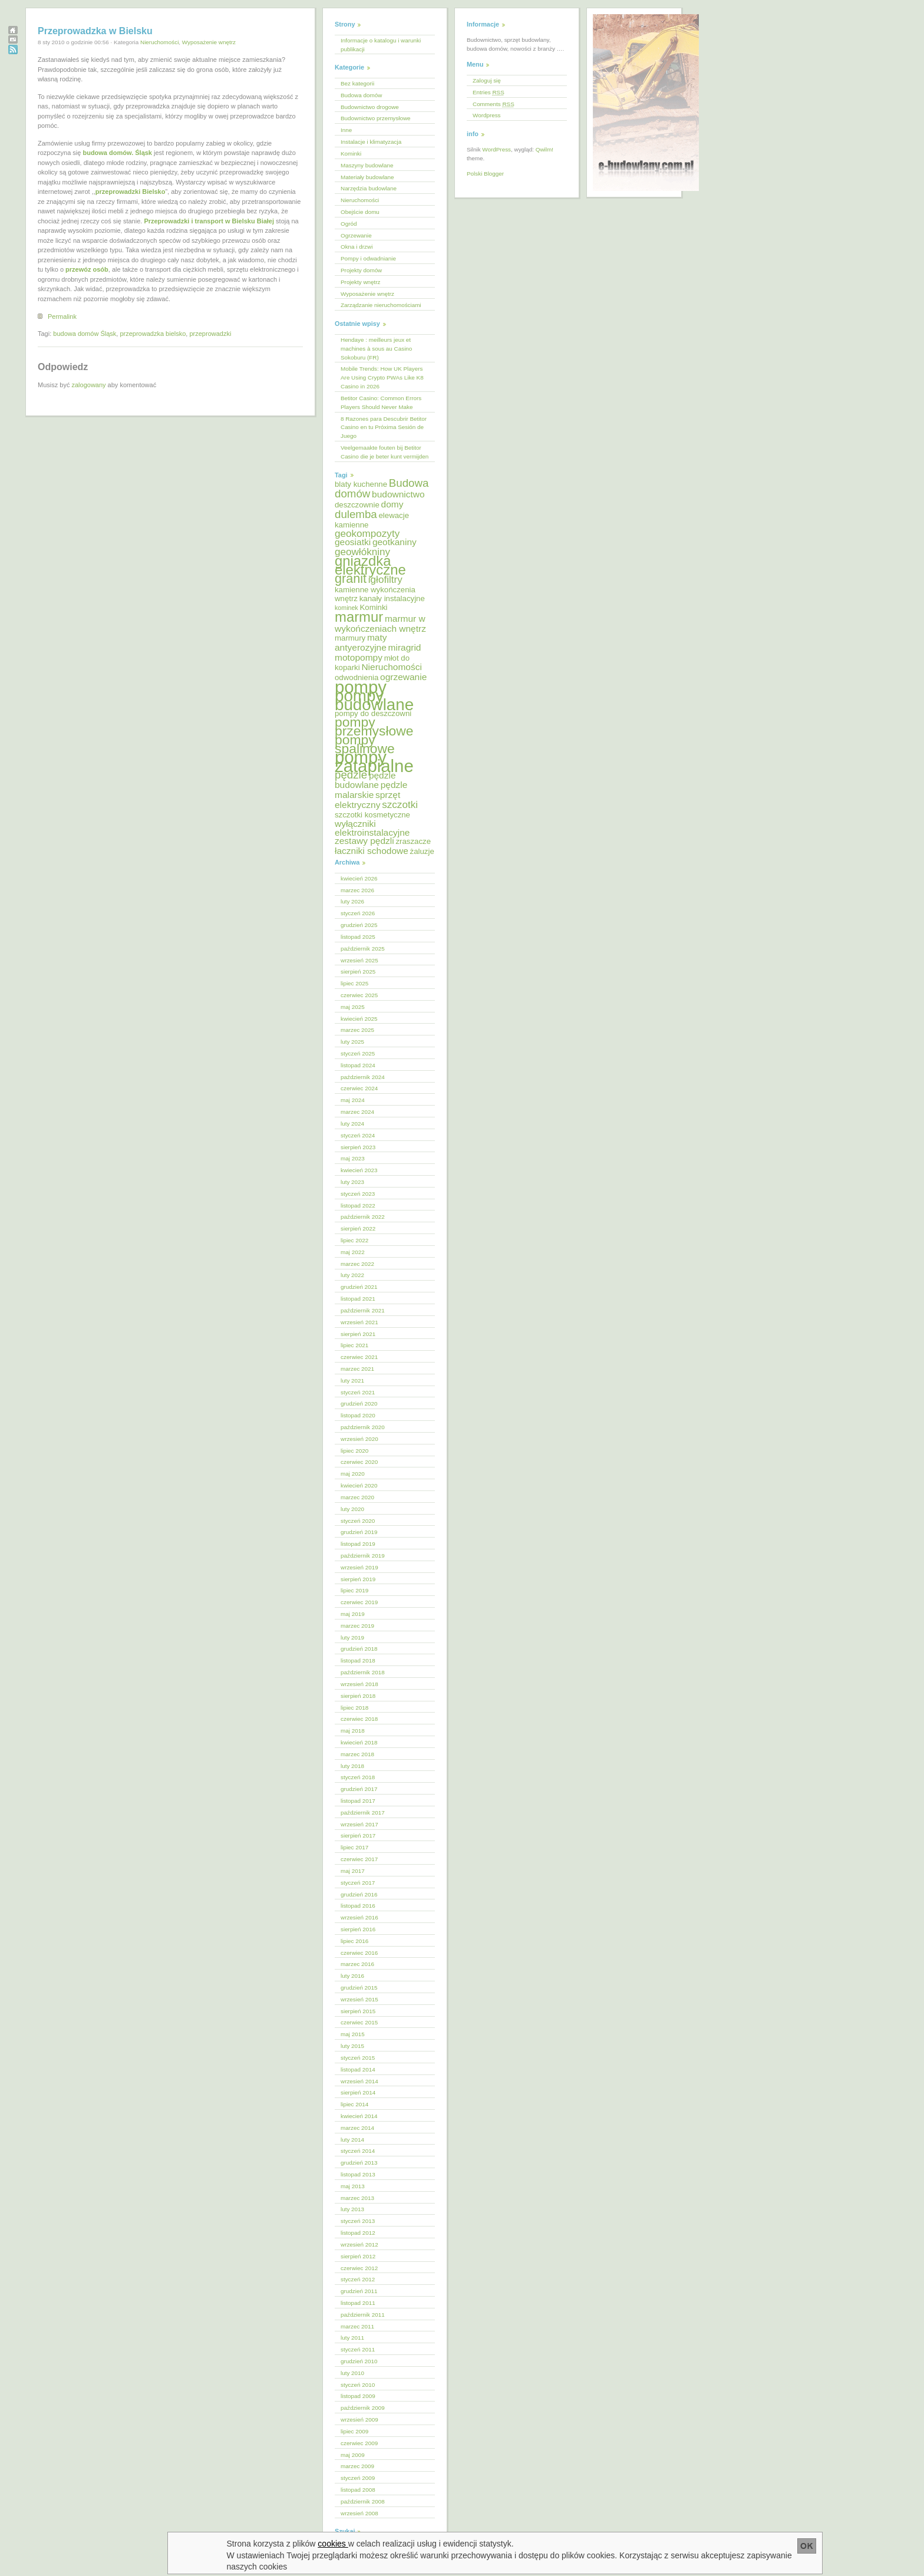 The image size is (924, 2576). I want to click on igłofiltry [igłofiltry (7 elementów)], so click(385, 579).